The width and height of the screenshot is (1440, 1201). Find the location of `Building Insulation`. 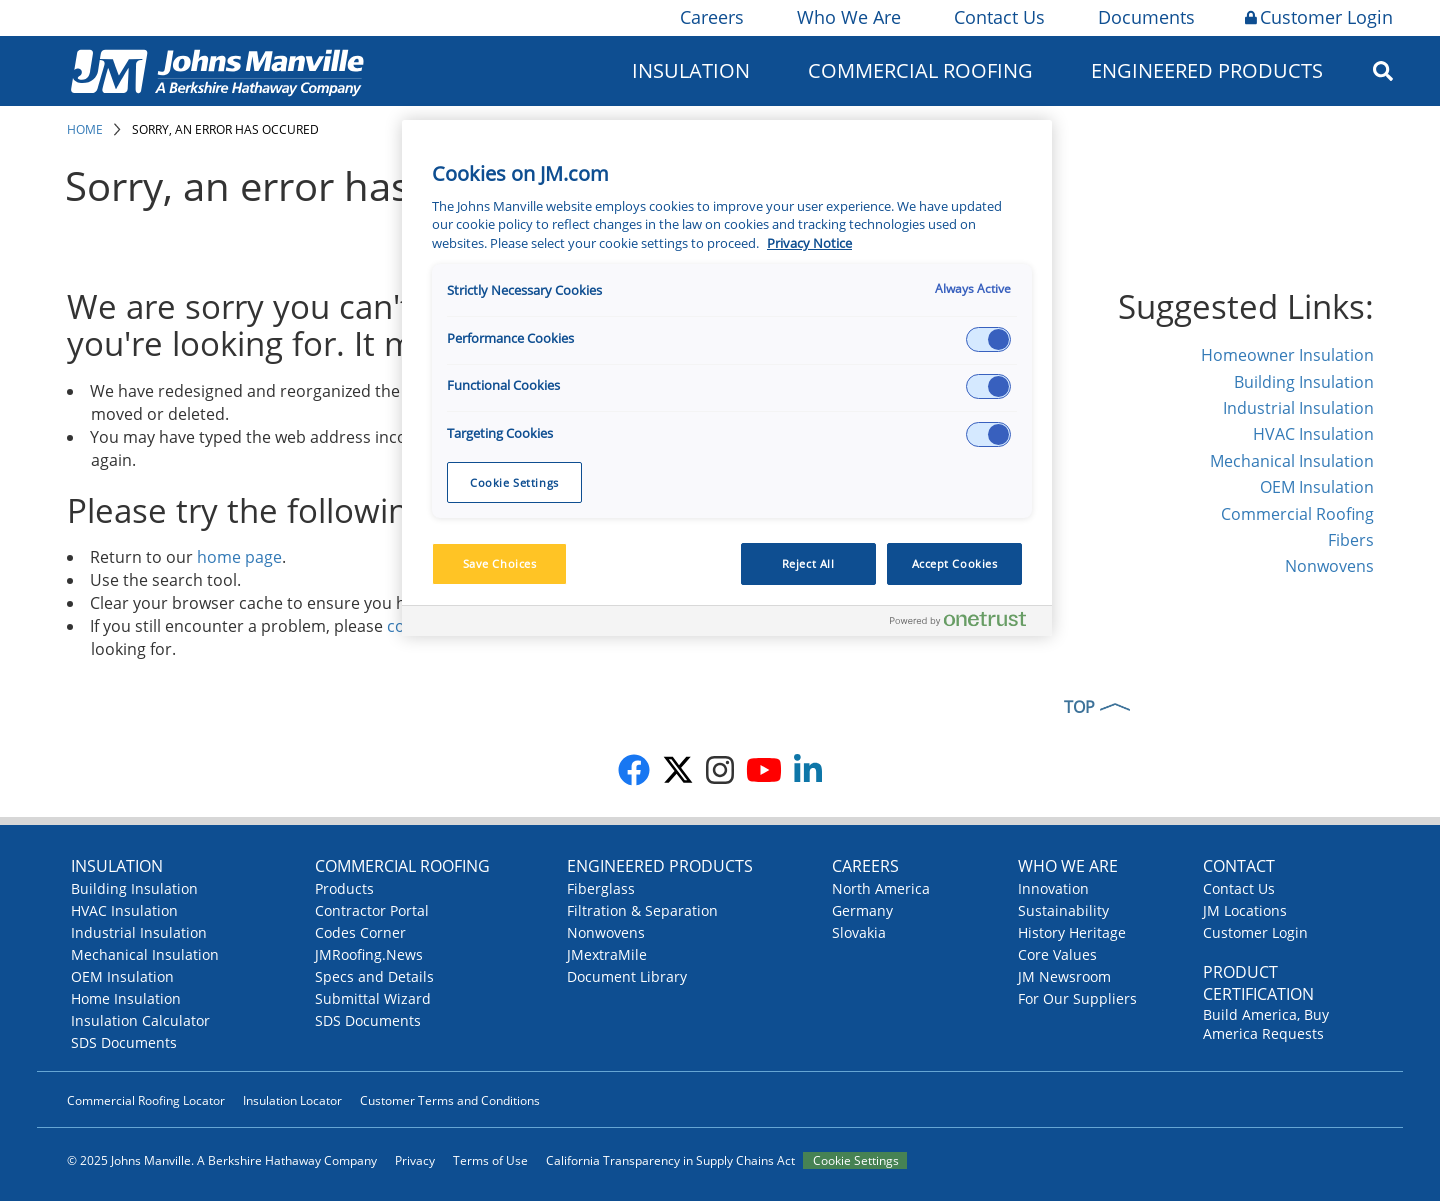

Building Insulation is located at coordinates (1304, 382).